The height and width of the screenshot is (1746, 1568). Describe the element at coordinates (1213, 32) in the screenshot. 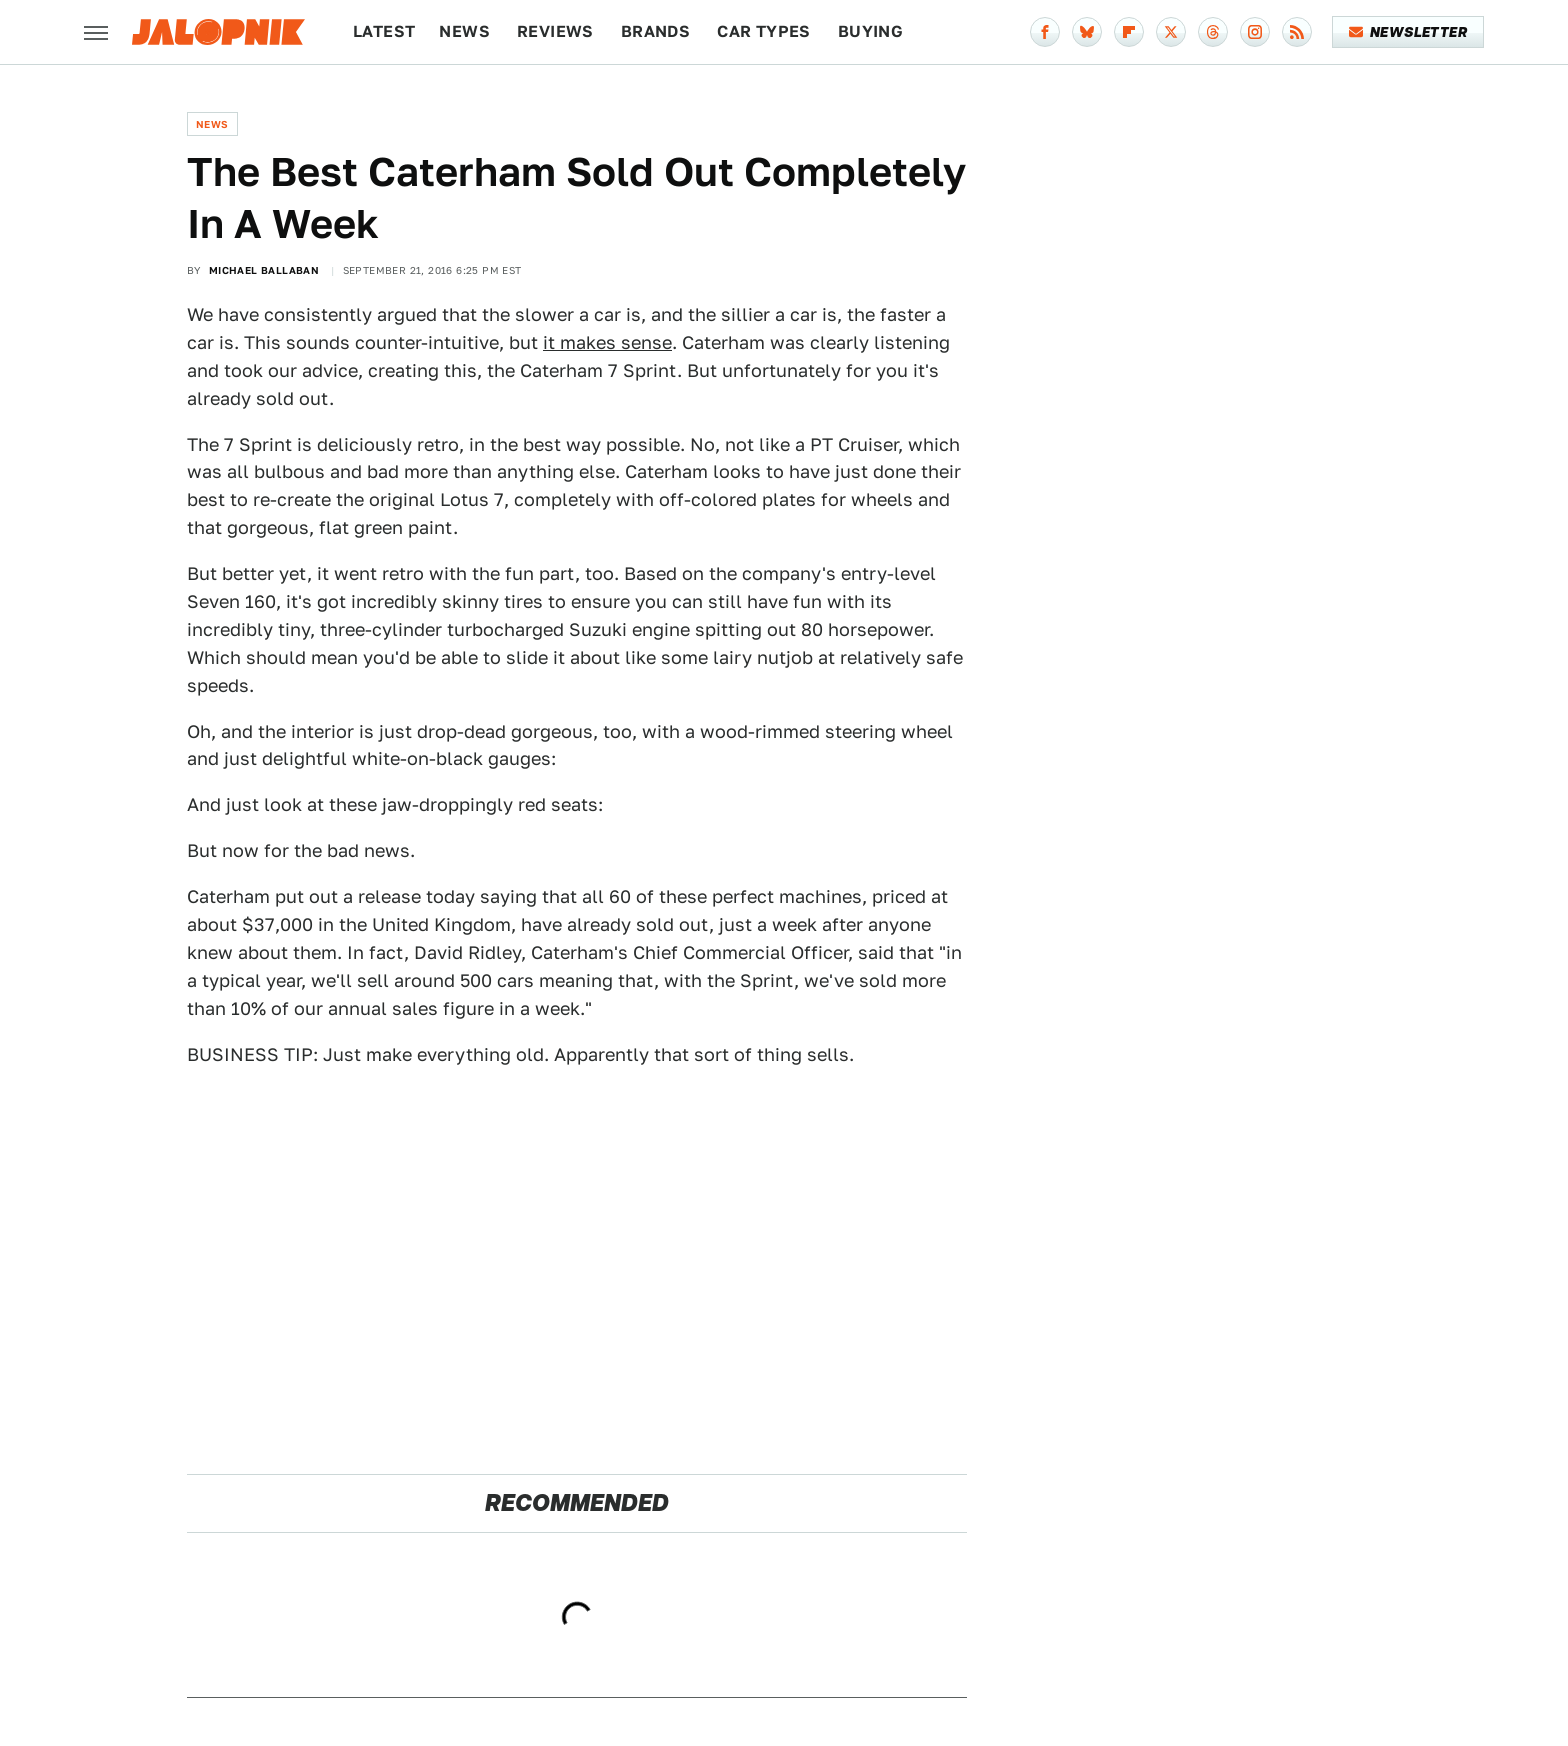

I see `[Threads]` at that location.